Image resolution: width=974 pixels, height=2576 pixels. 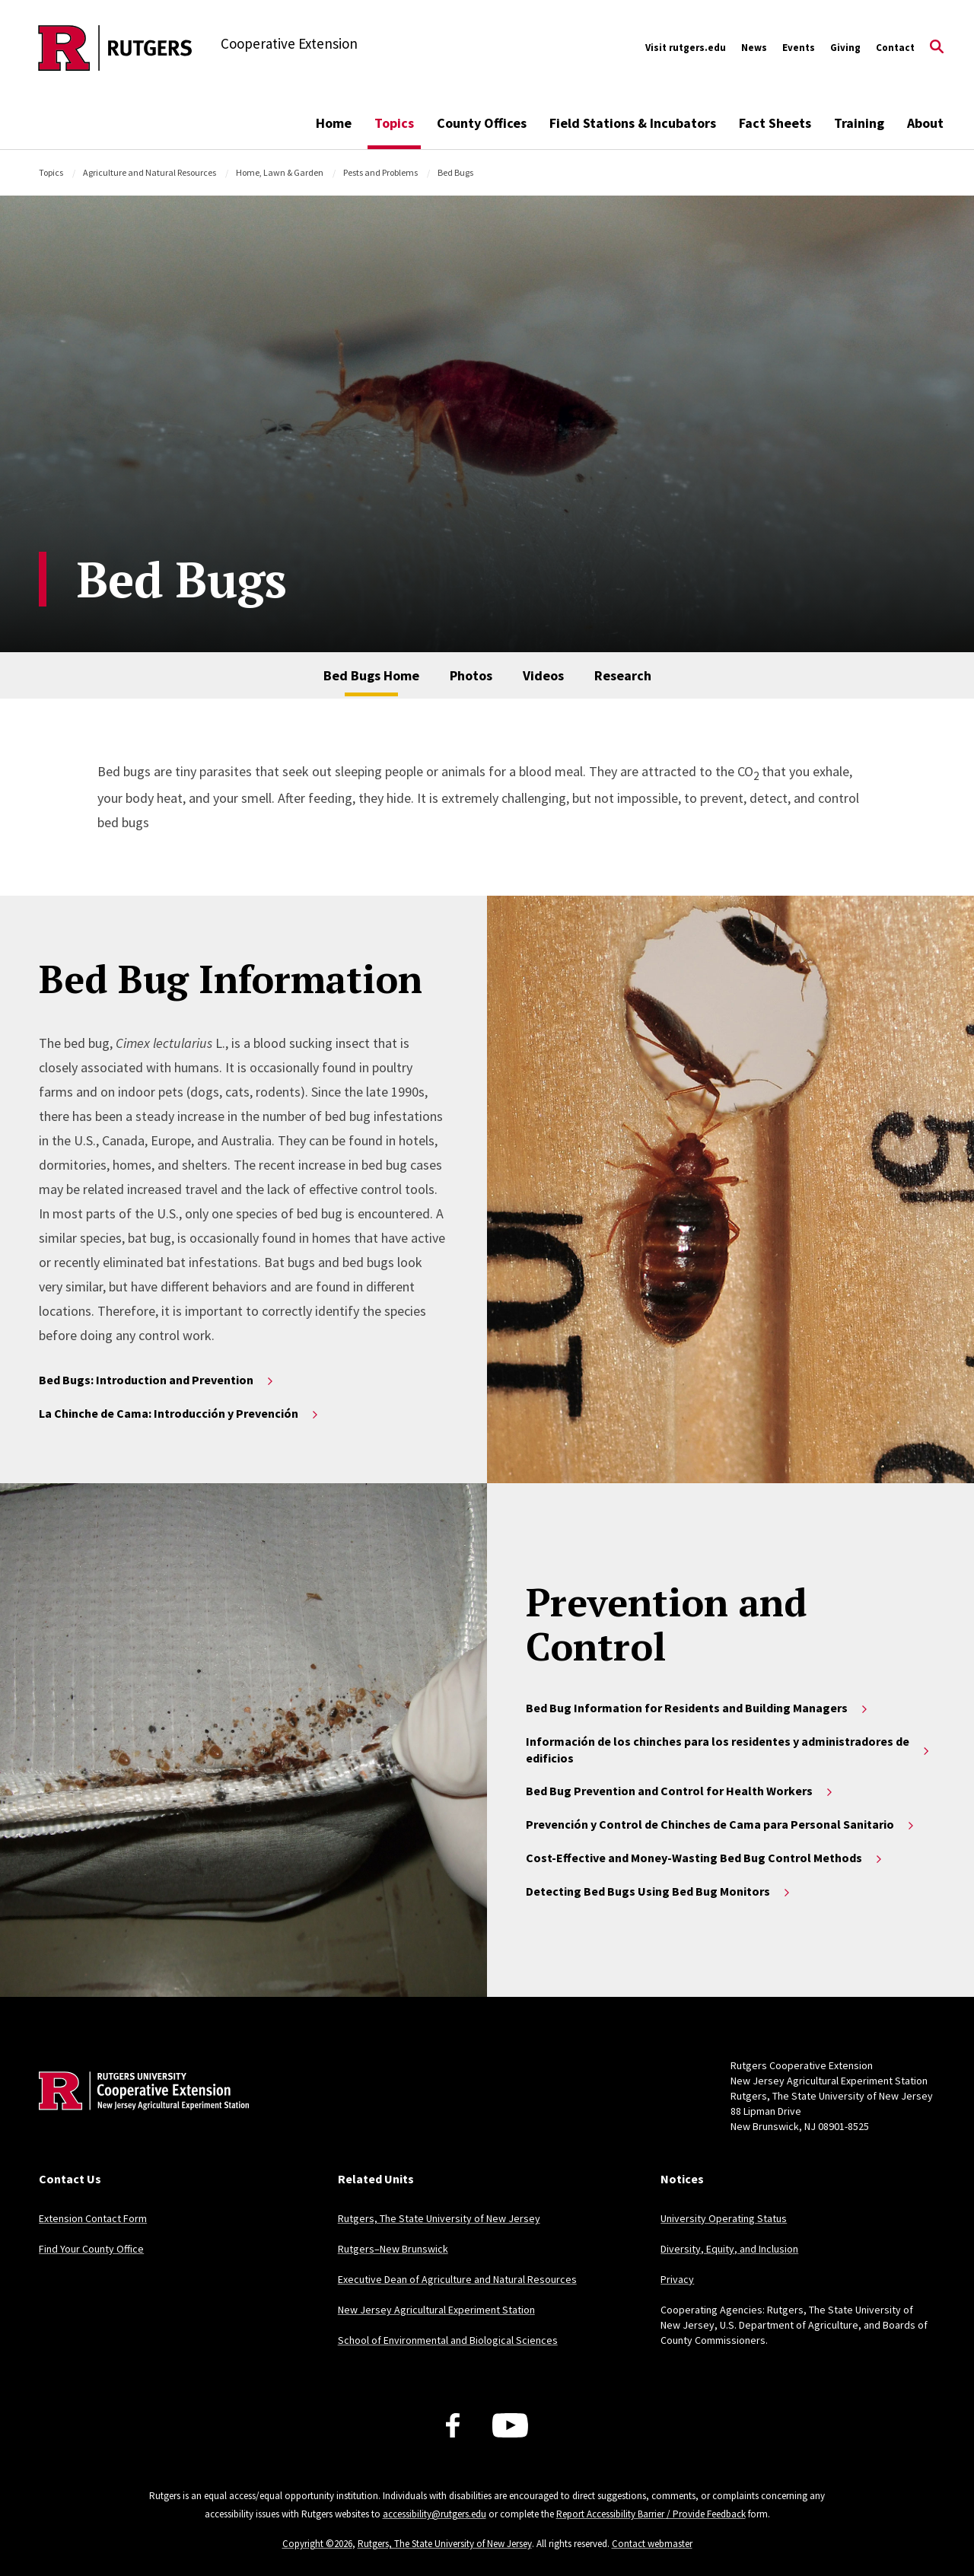 I want to click on Field Stations & Incubators, so click(x=632, y=123).